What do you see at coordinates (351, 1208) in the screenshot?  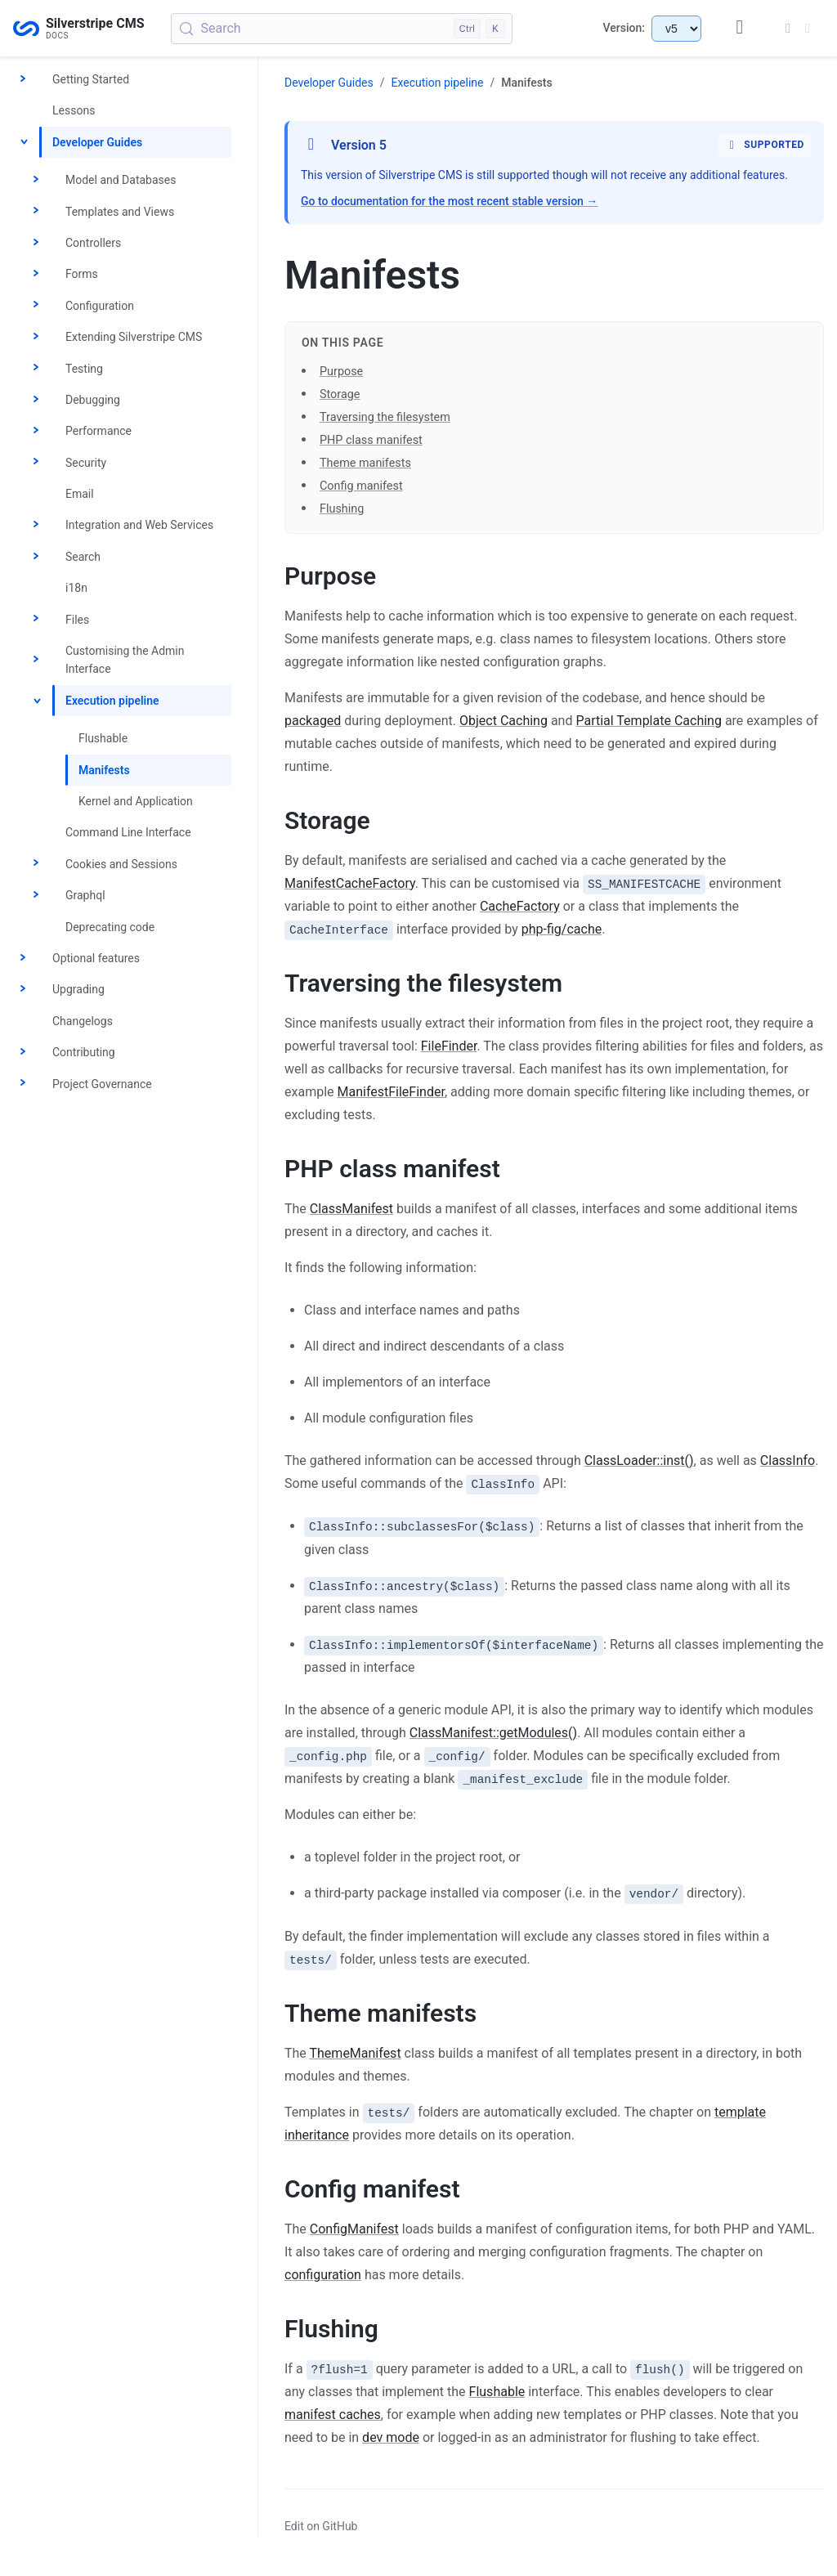 I see `ClassManifest` at bounding box center [351, 1208].